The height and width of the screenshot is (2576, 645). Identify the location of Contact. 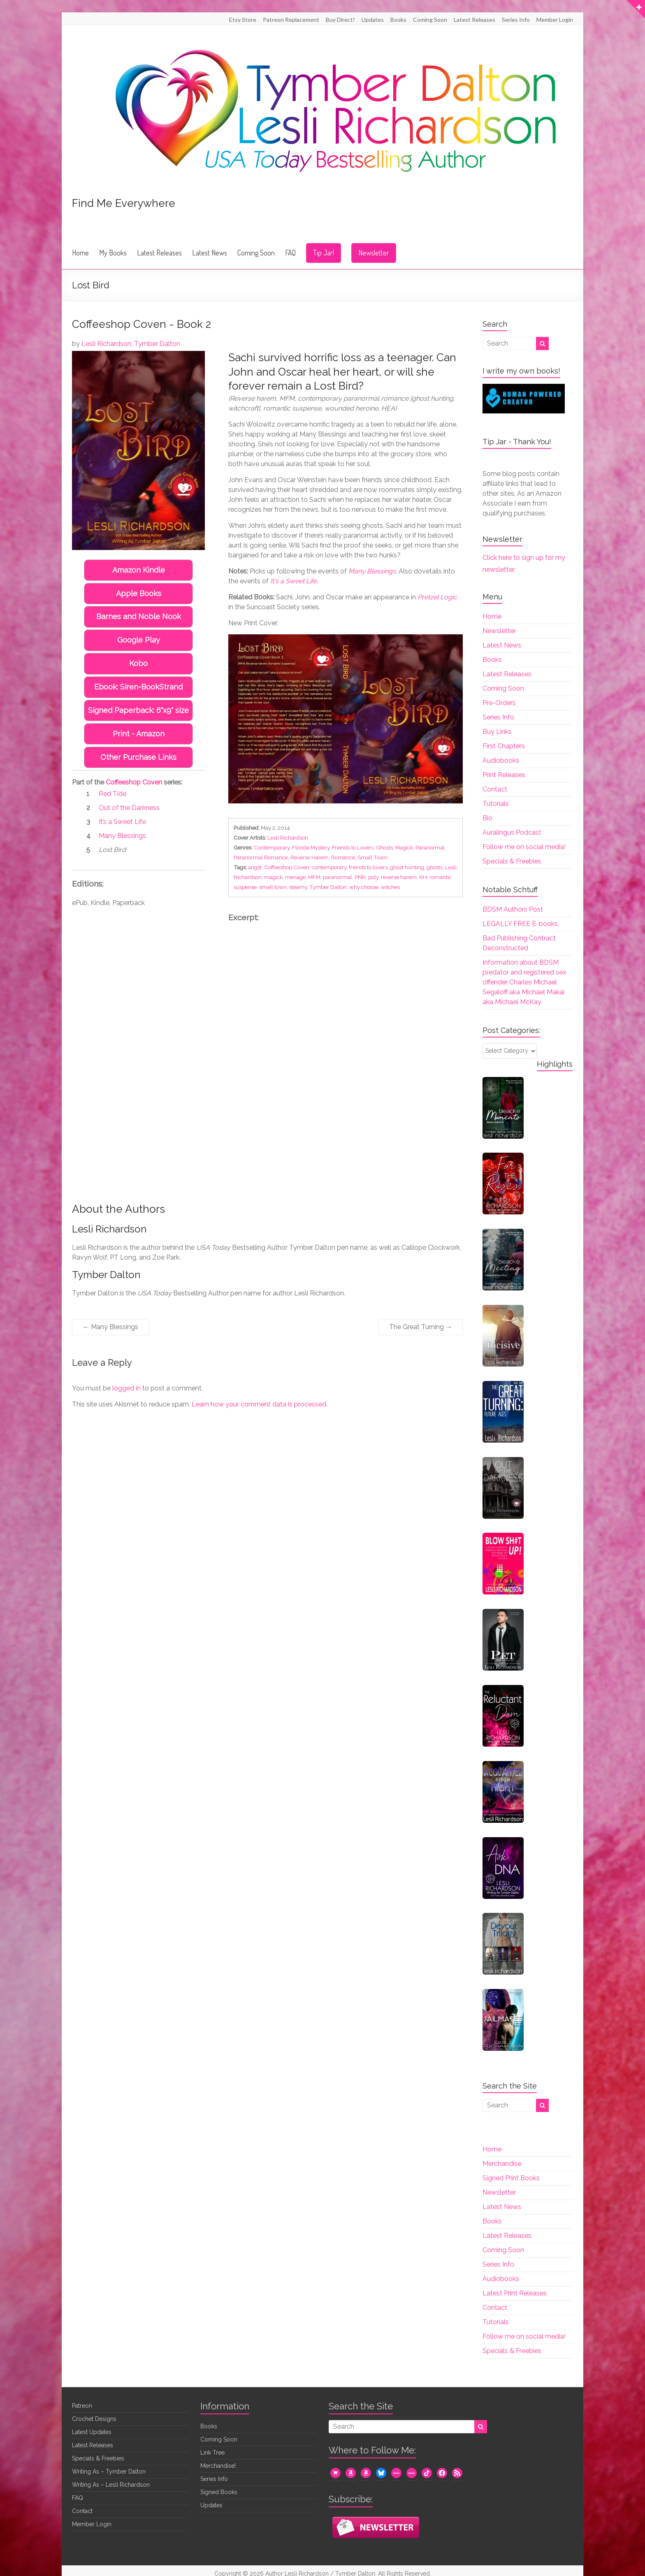
(495, 789).